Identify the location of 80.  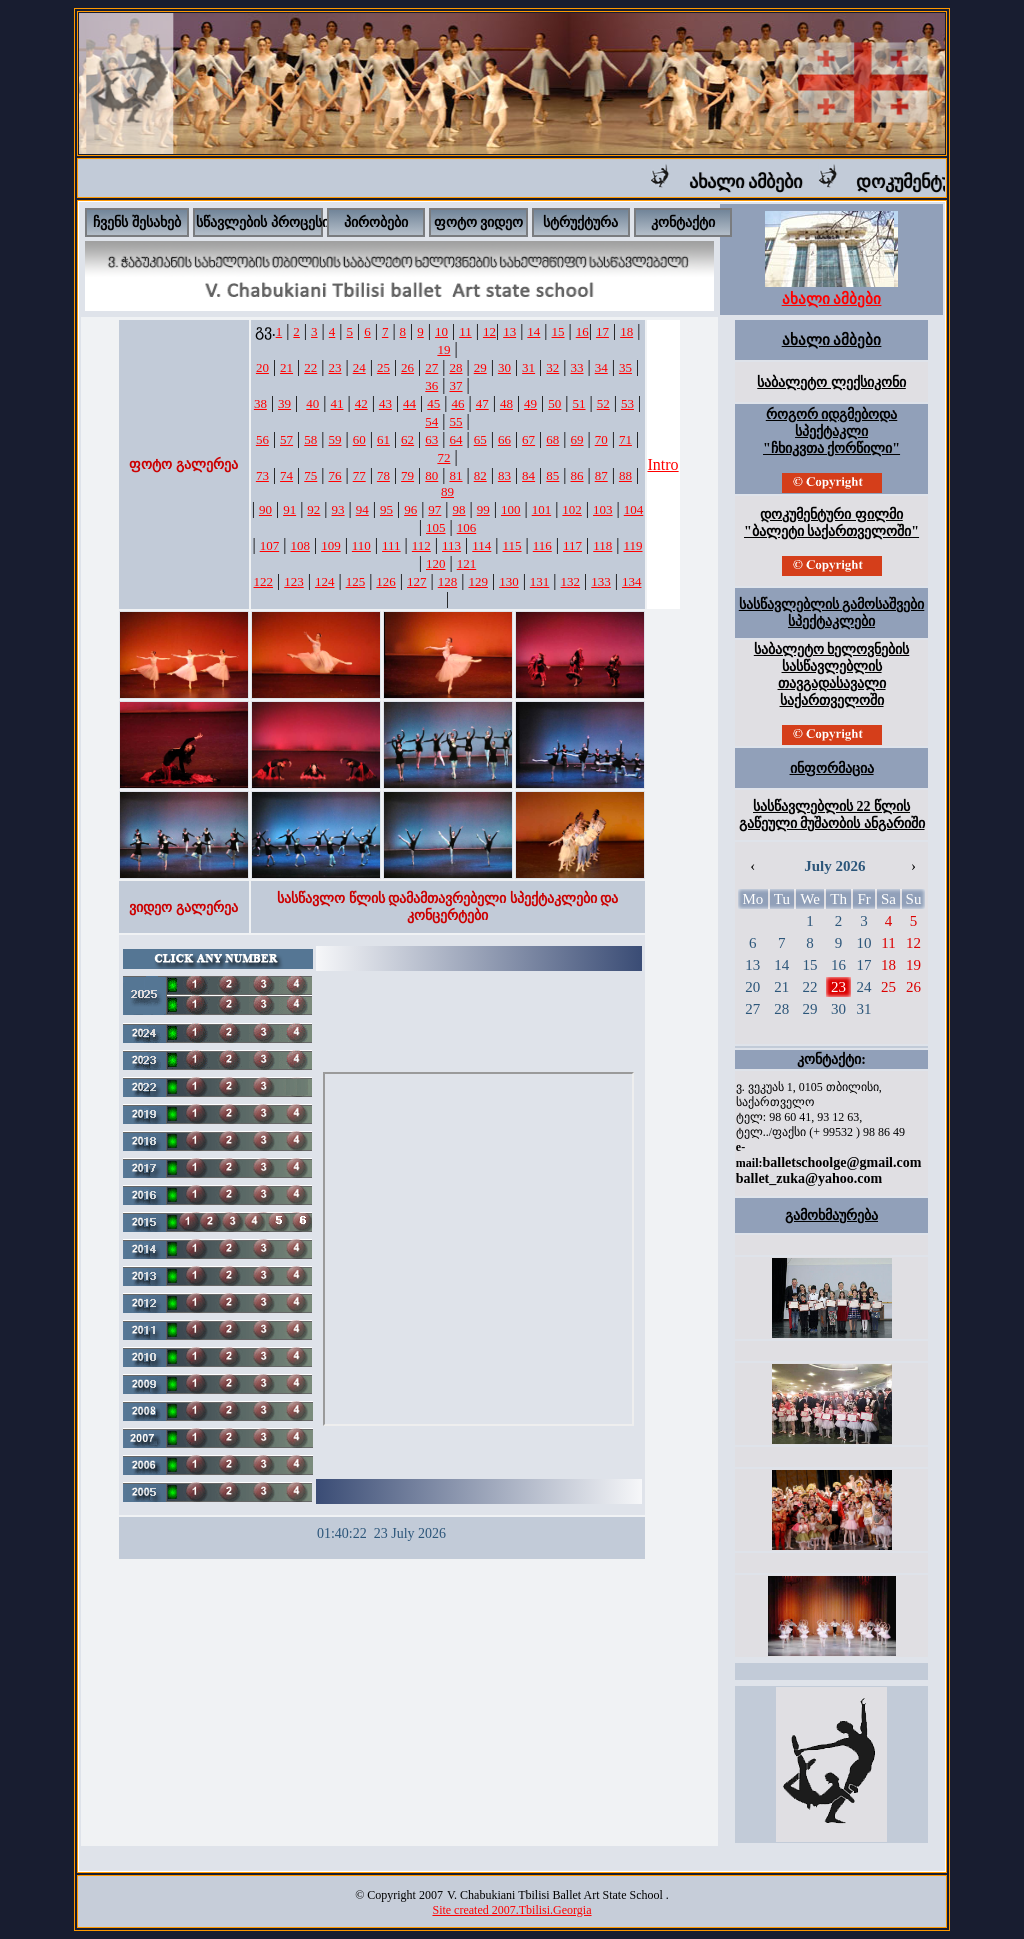
(431, 475).